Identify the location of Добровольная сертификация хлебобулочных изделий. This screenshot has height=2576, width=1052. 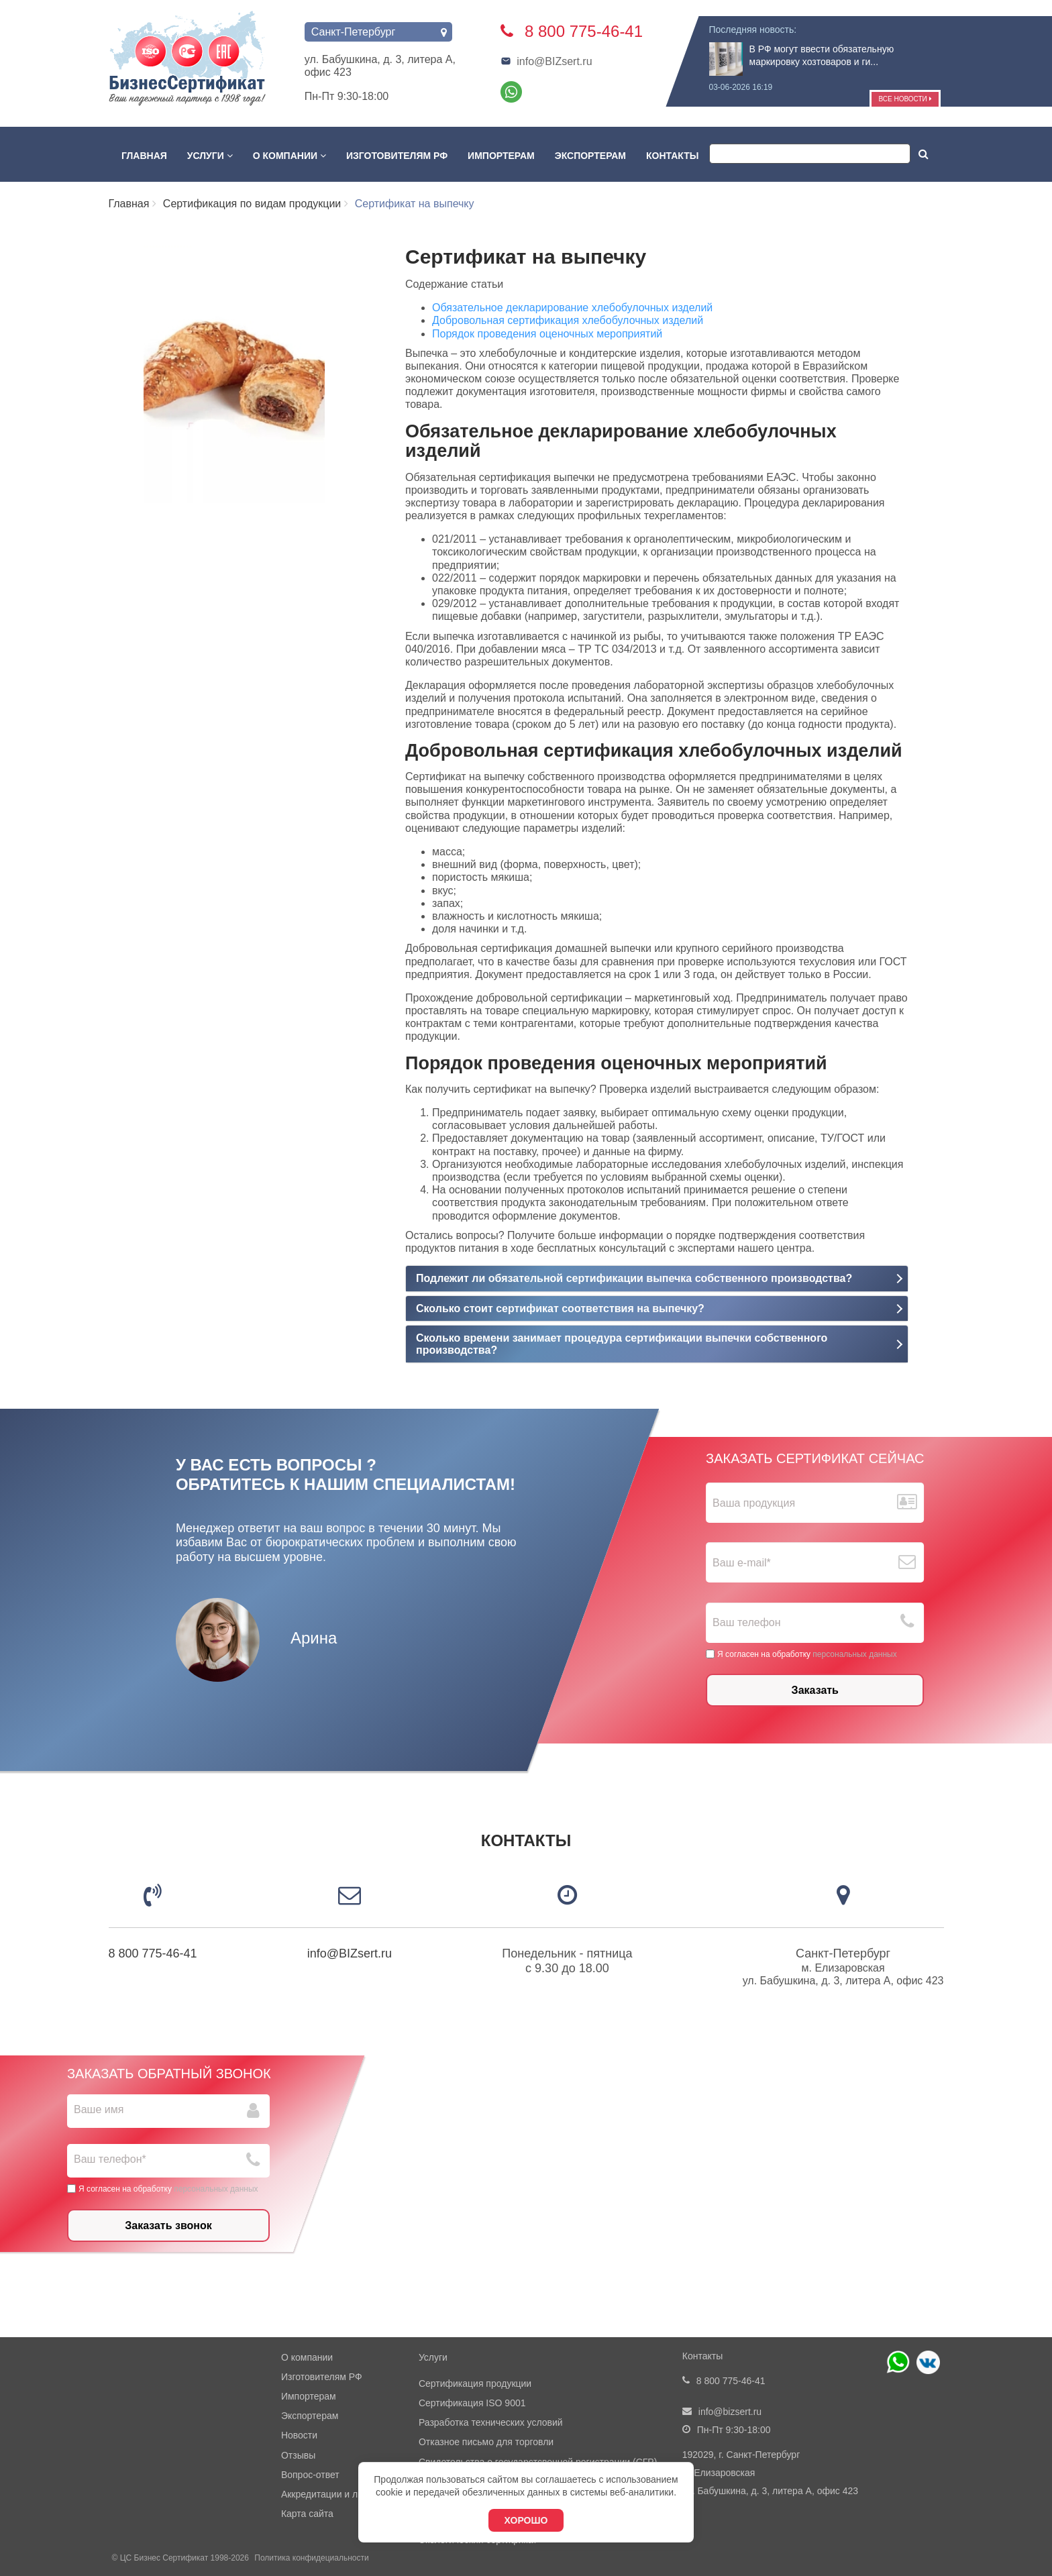
(567, 320).